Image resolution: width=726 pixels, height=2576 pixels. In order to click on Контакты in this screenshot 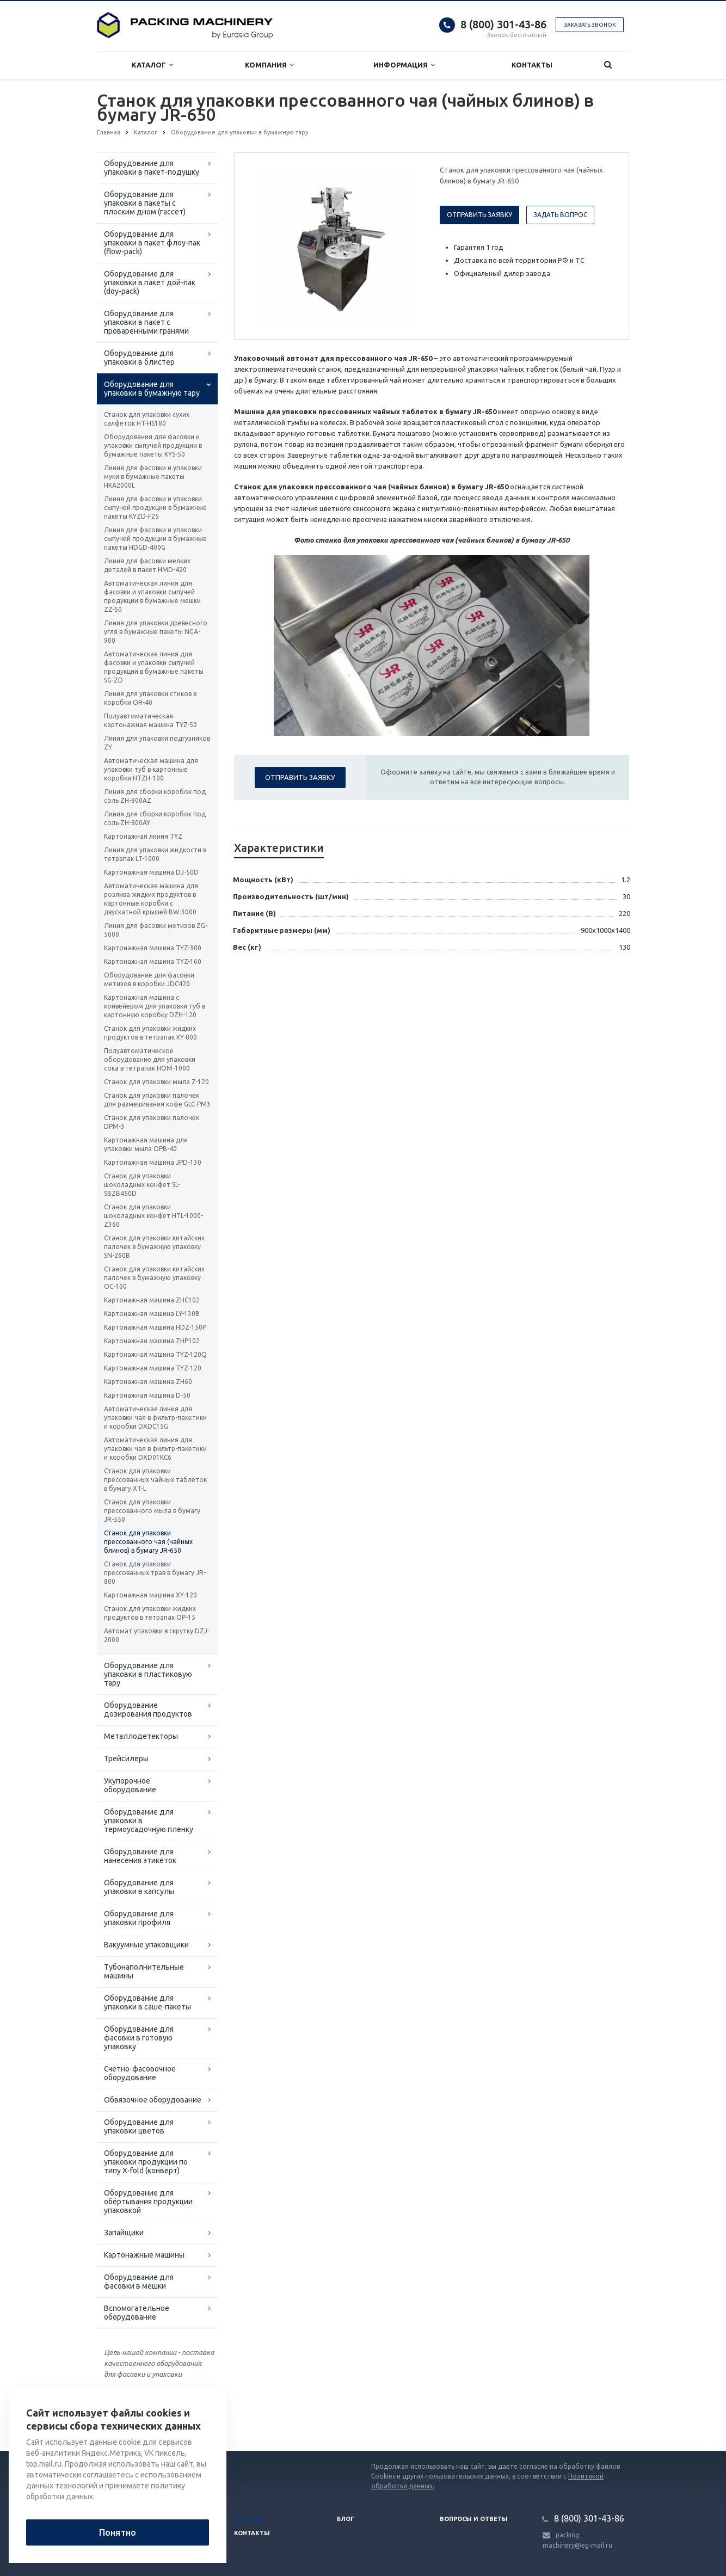, I will do `click(532, 65)`.